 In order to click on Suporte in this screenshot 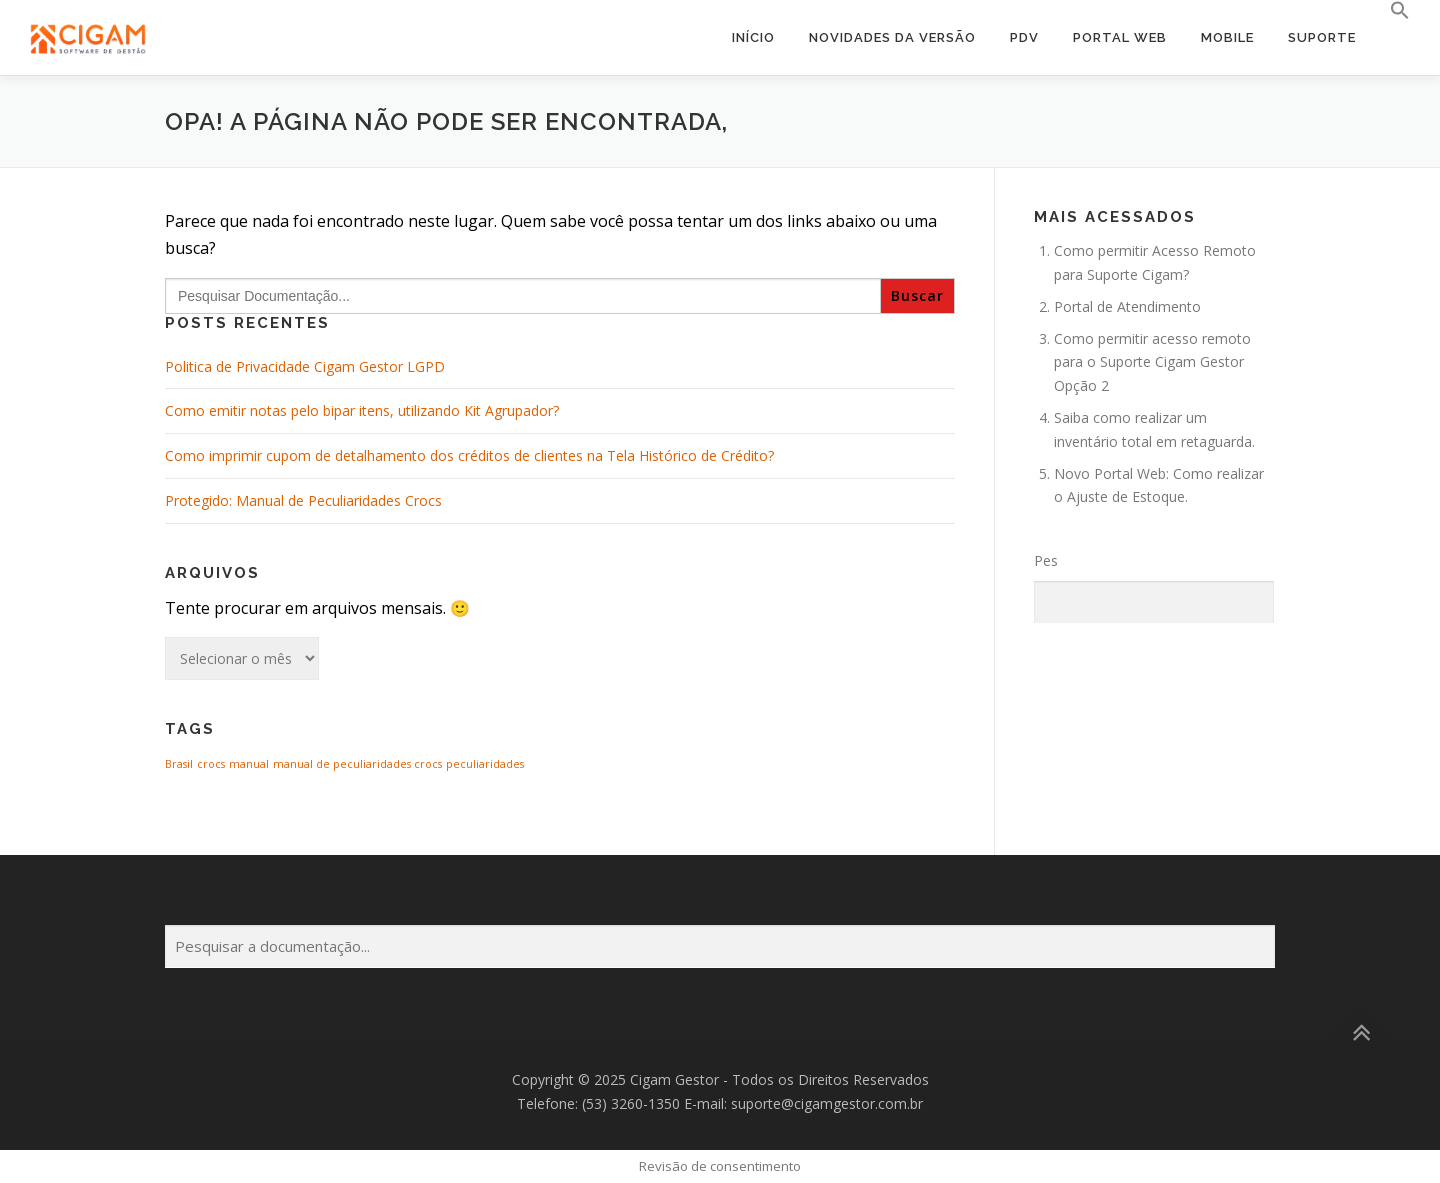, I will do `click(1322, 37)`.